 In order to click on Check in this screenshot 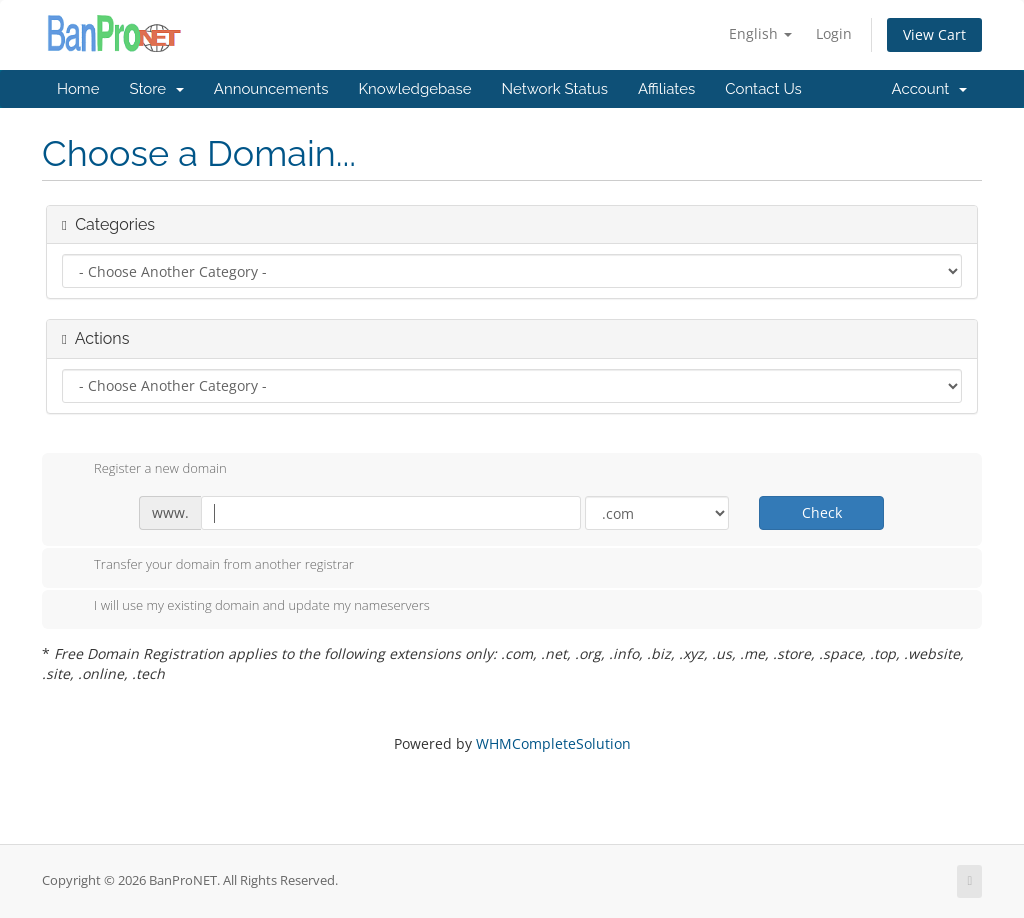, I will do `click(822, 512)`.